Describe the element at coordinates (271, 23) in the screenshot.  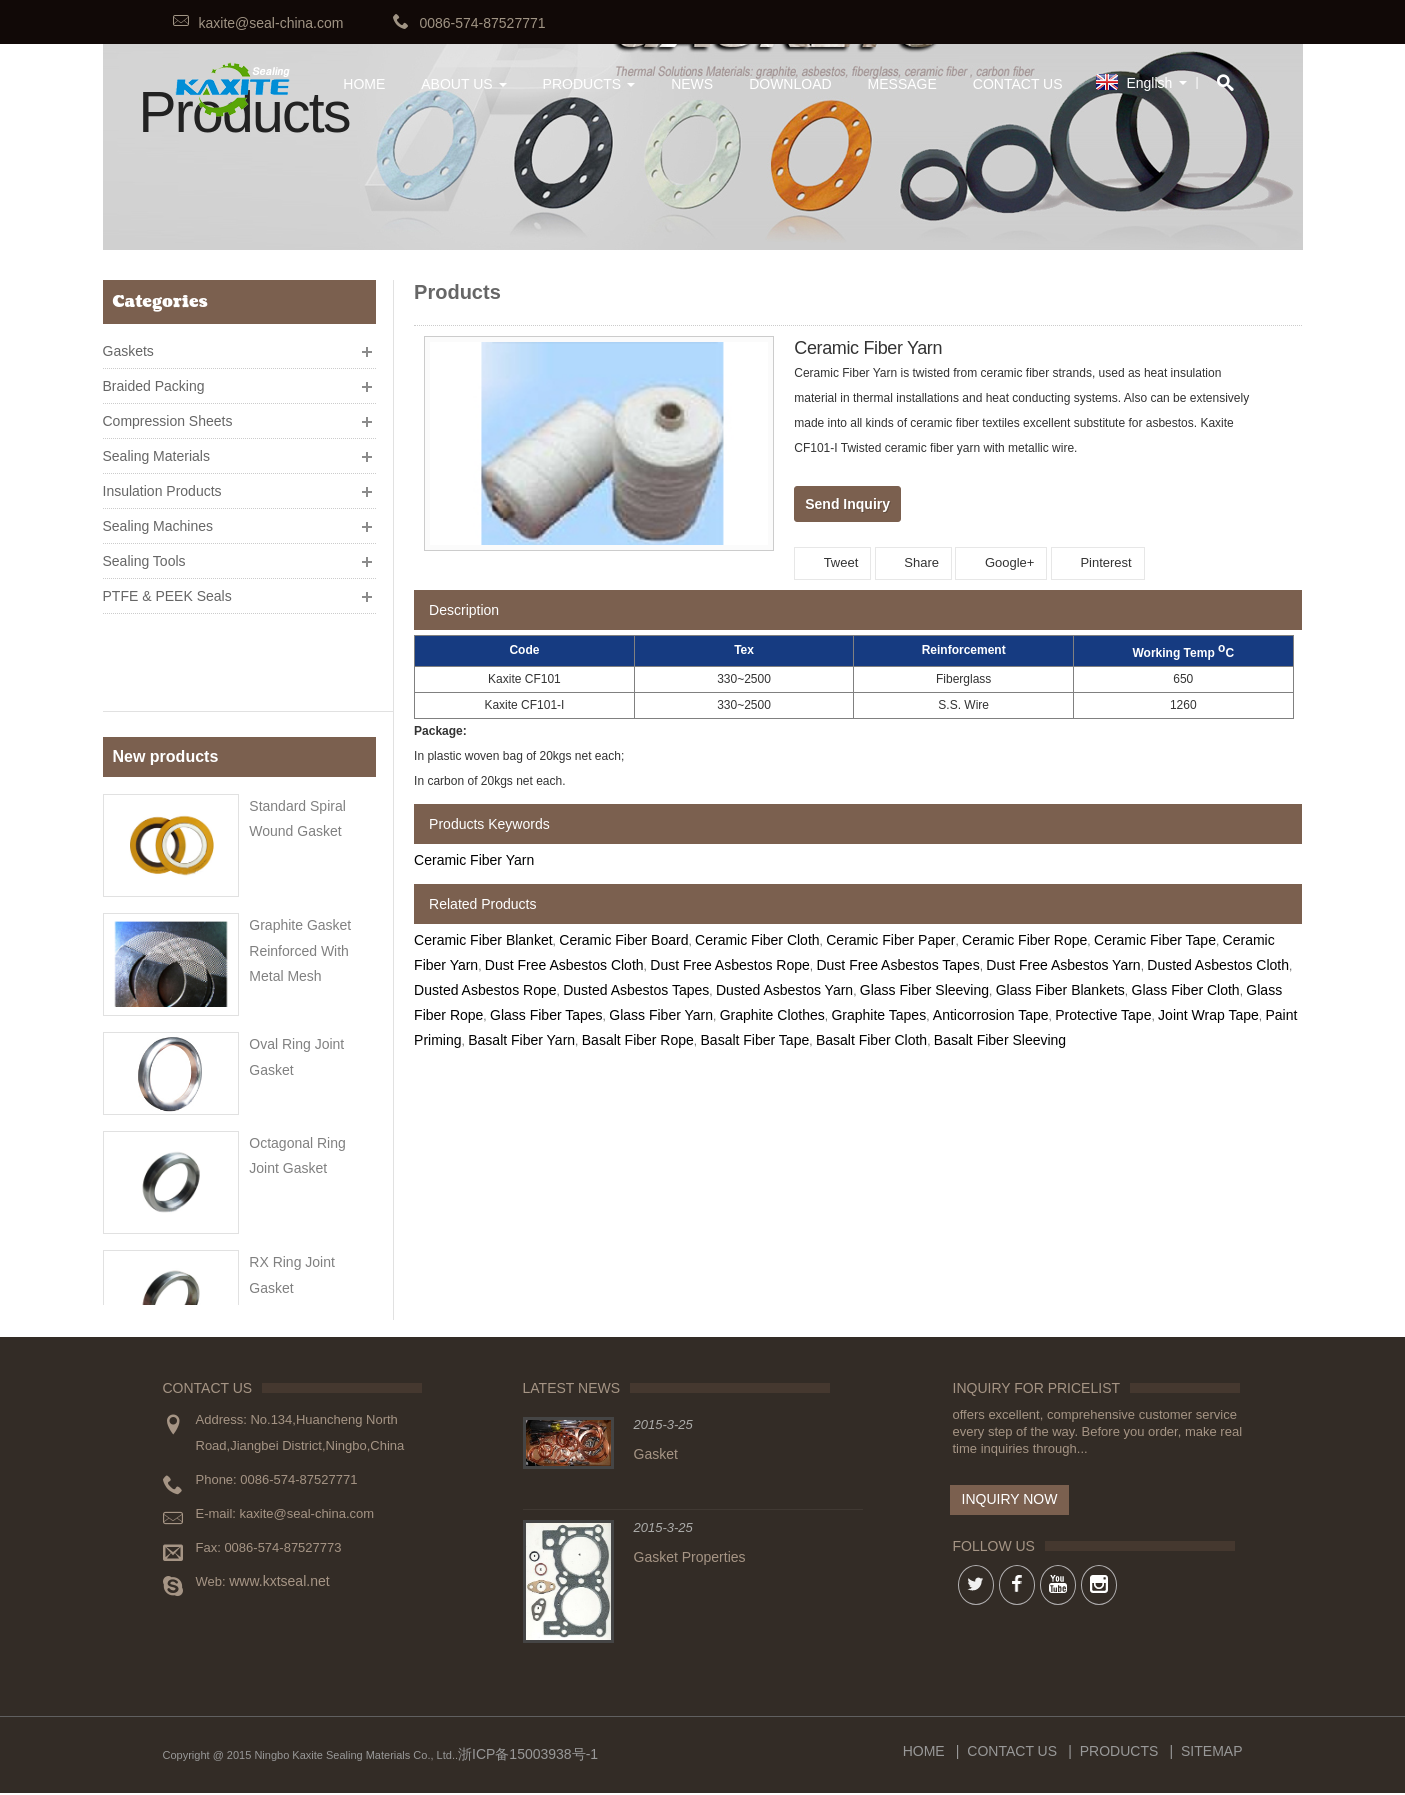
I see `kaxite@seal-china.com` at that location.